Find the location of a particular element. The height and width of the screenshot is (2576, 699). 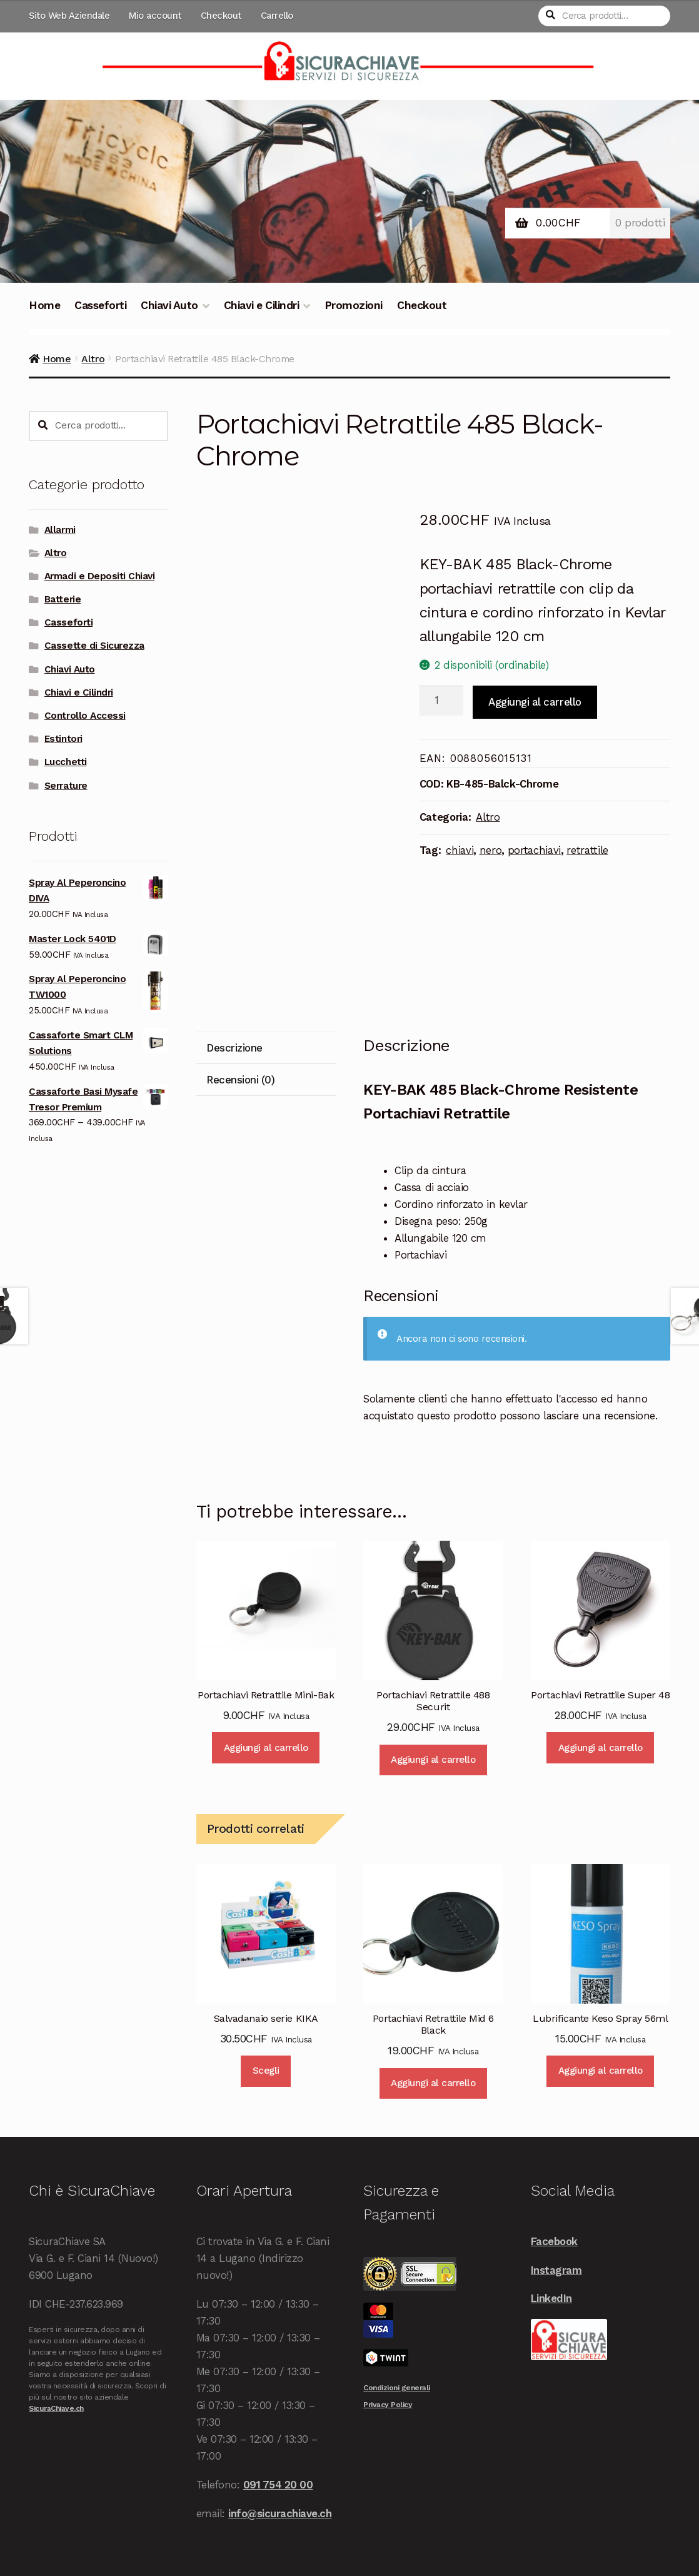

Descrizione [tab] is located at coordinates (234, 1048).